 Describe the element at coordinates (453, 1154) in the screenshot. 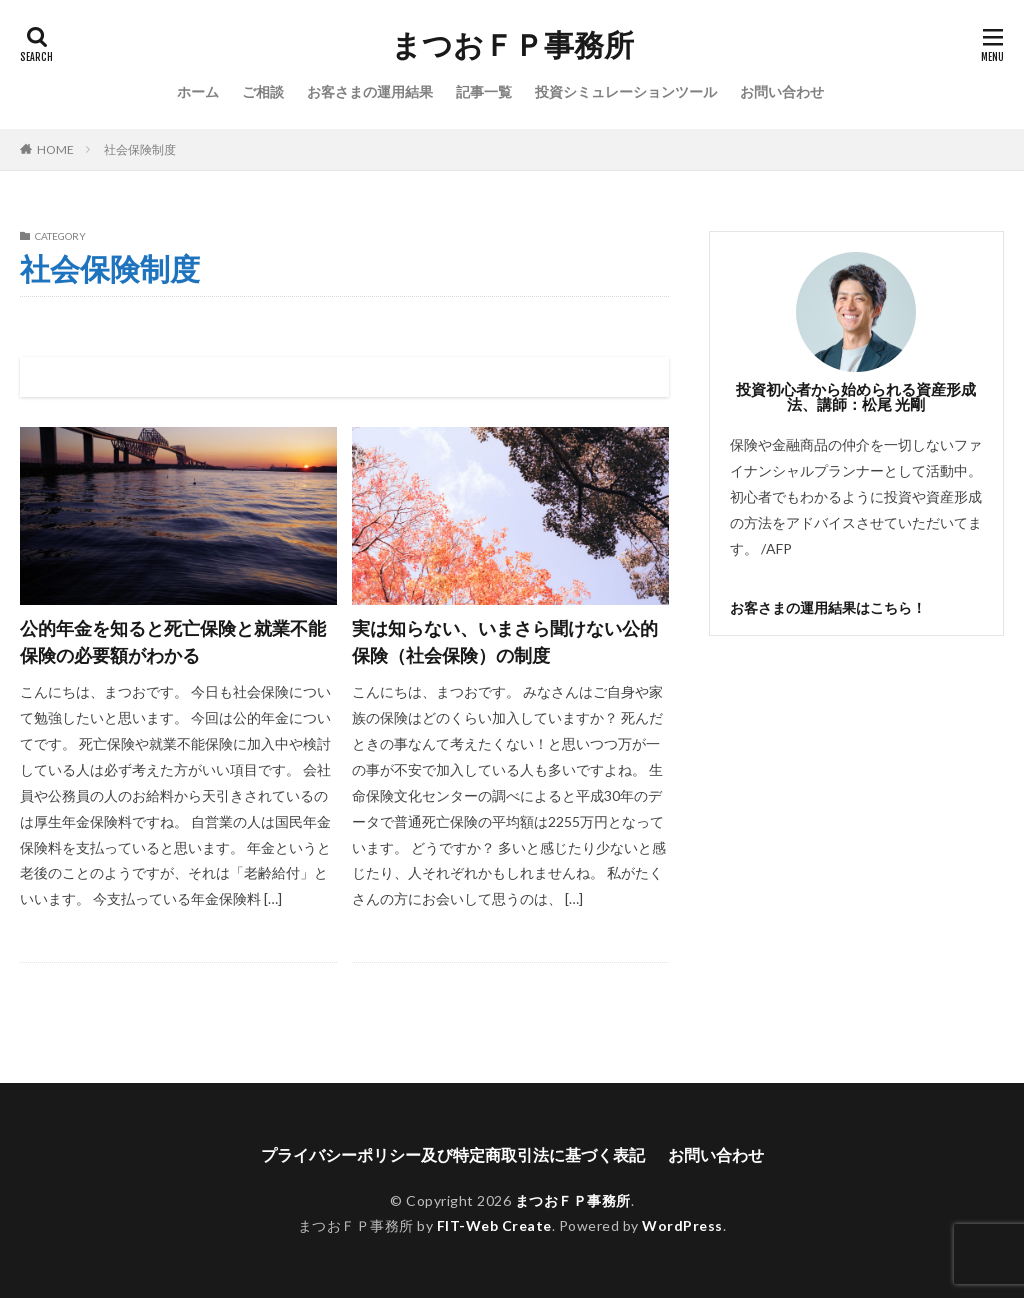

I see `プライバシーポリシー及び特定商取引法に基づく表記` at that location.